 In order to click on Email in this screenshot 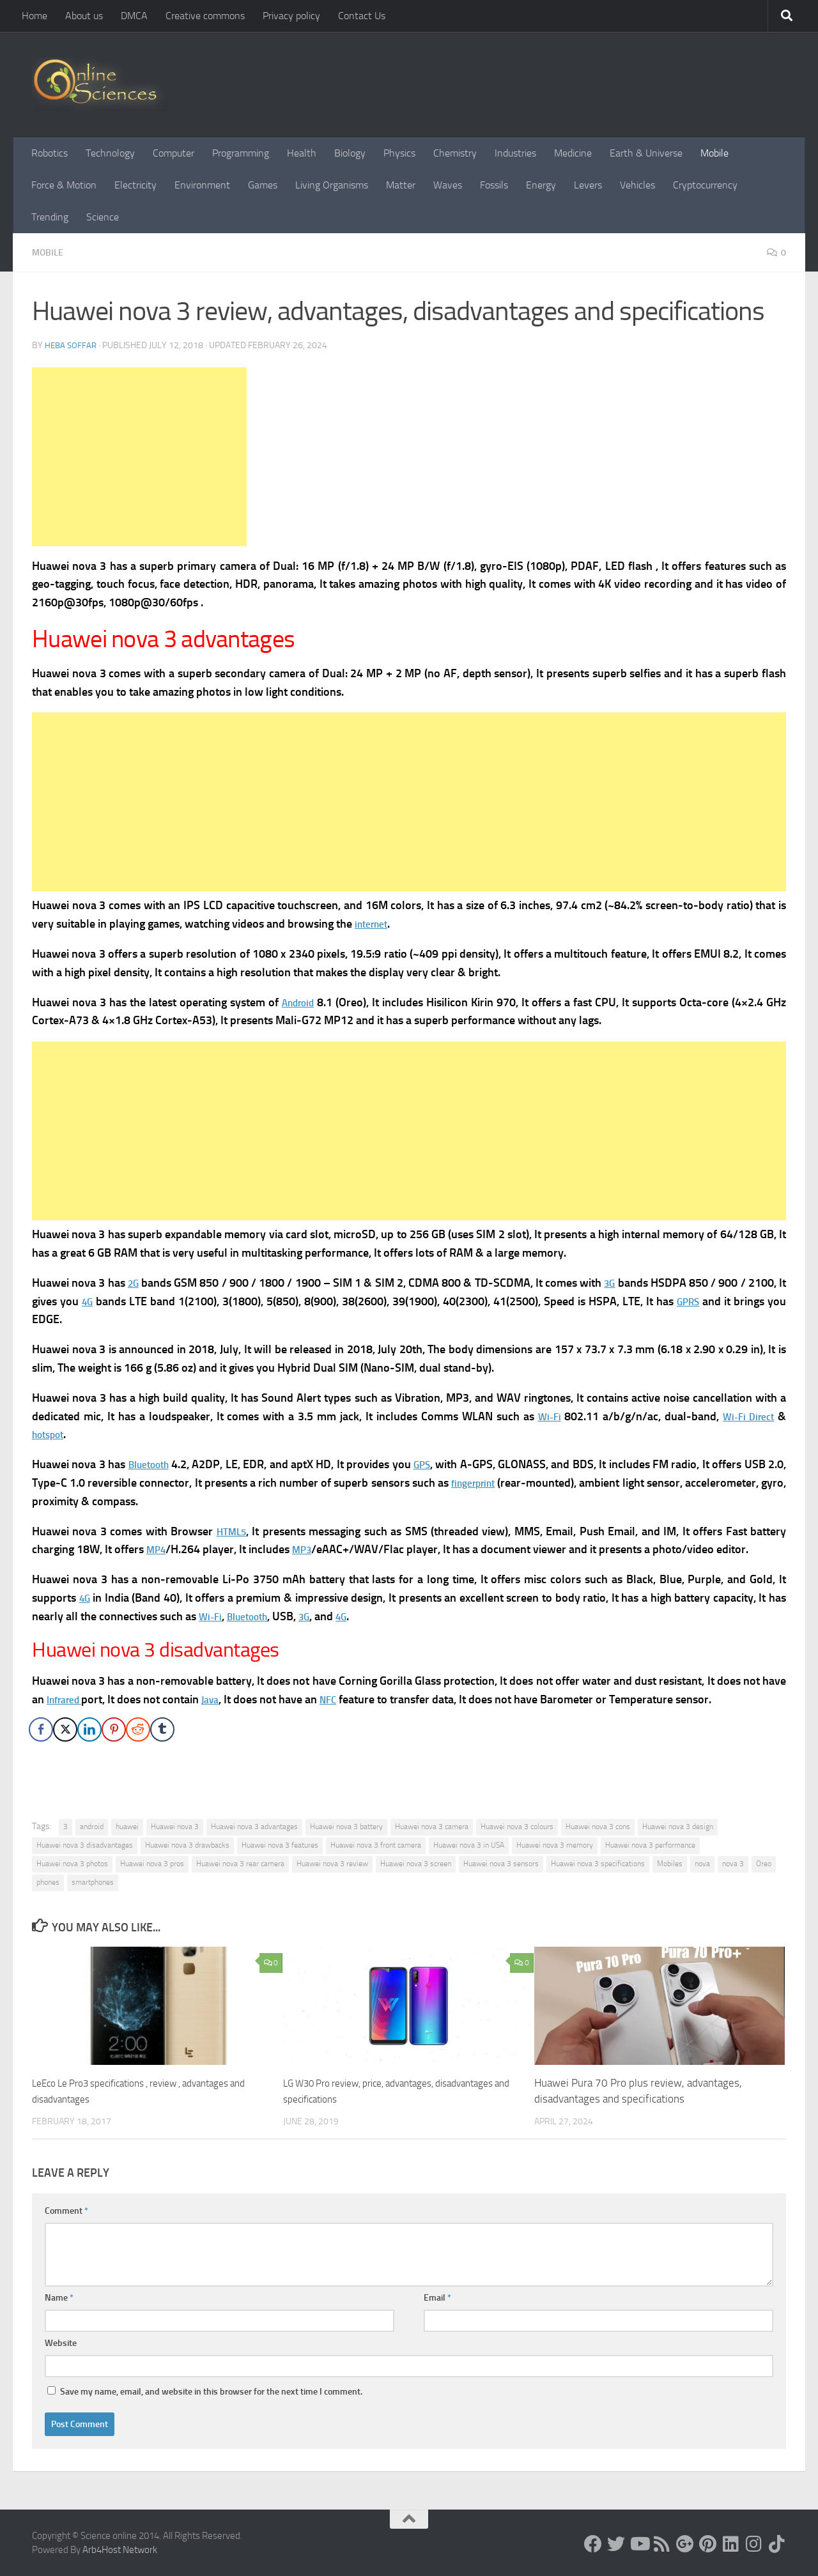, I will do `click(437, 2297)`.